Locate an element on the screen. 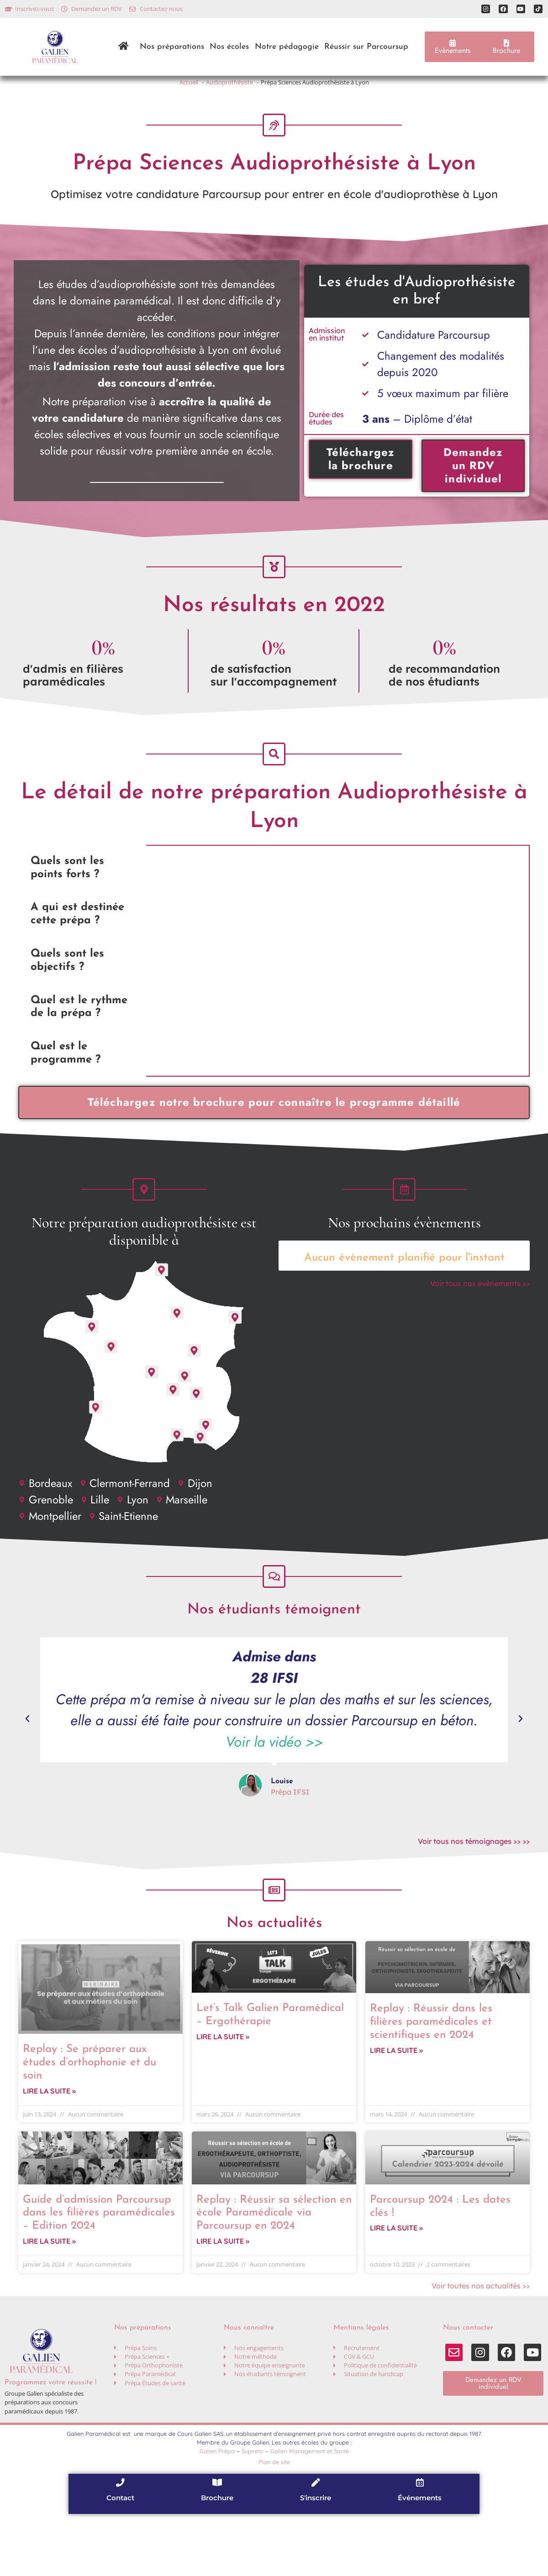 This screenshot has height=2576, width=548. [S'inscrire] is located at coordinates (315, 2544).